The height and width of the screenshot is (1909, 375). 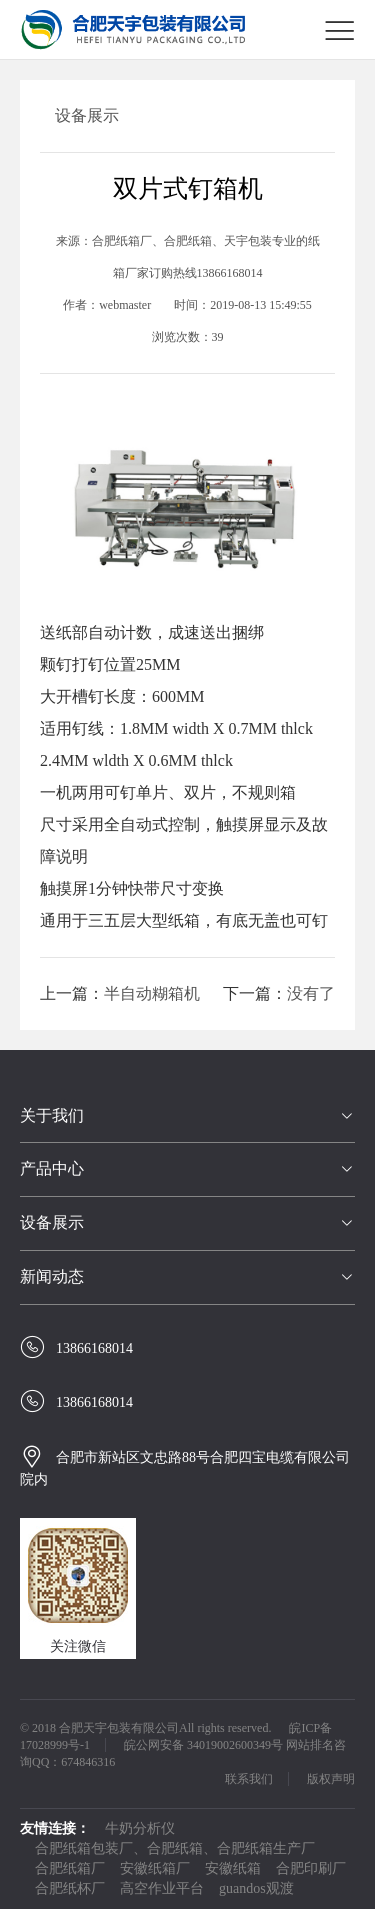 What do you see at coordinates (311, 1868) in the screenshot?
I see `合肥印刷厂` at bounding box center [311, 1868].